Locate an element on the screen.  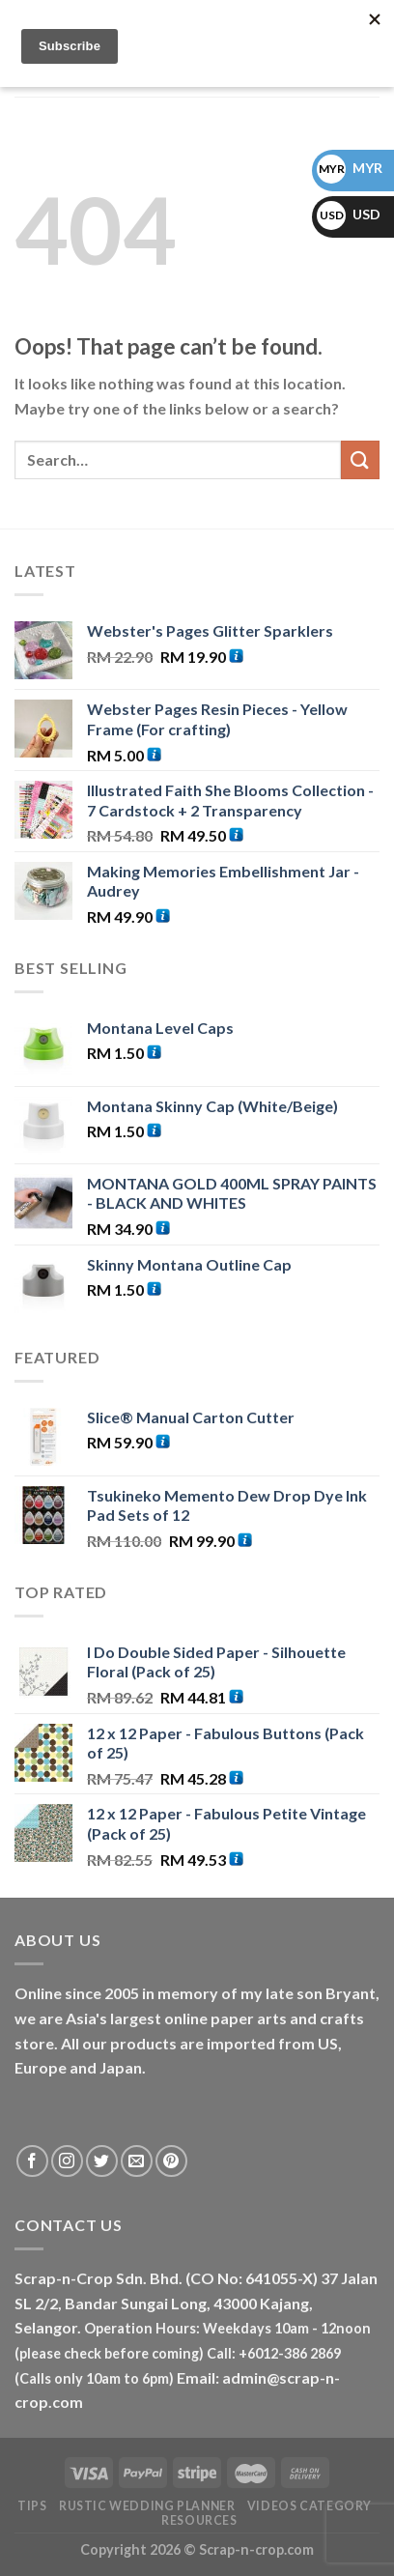
USD is located at coordinates (348, 214).